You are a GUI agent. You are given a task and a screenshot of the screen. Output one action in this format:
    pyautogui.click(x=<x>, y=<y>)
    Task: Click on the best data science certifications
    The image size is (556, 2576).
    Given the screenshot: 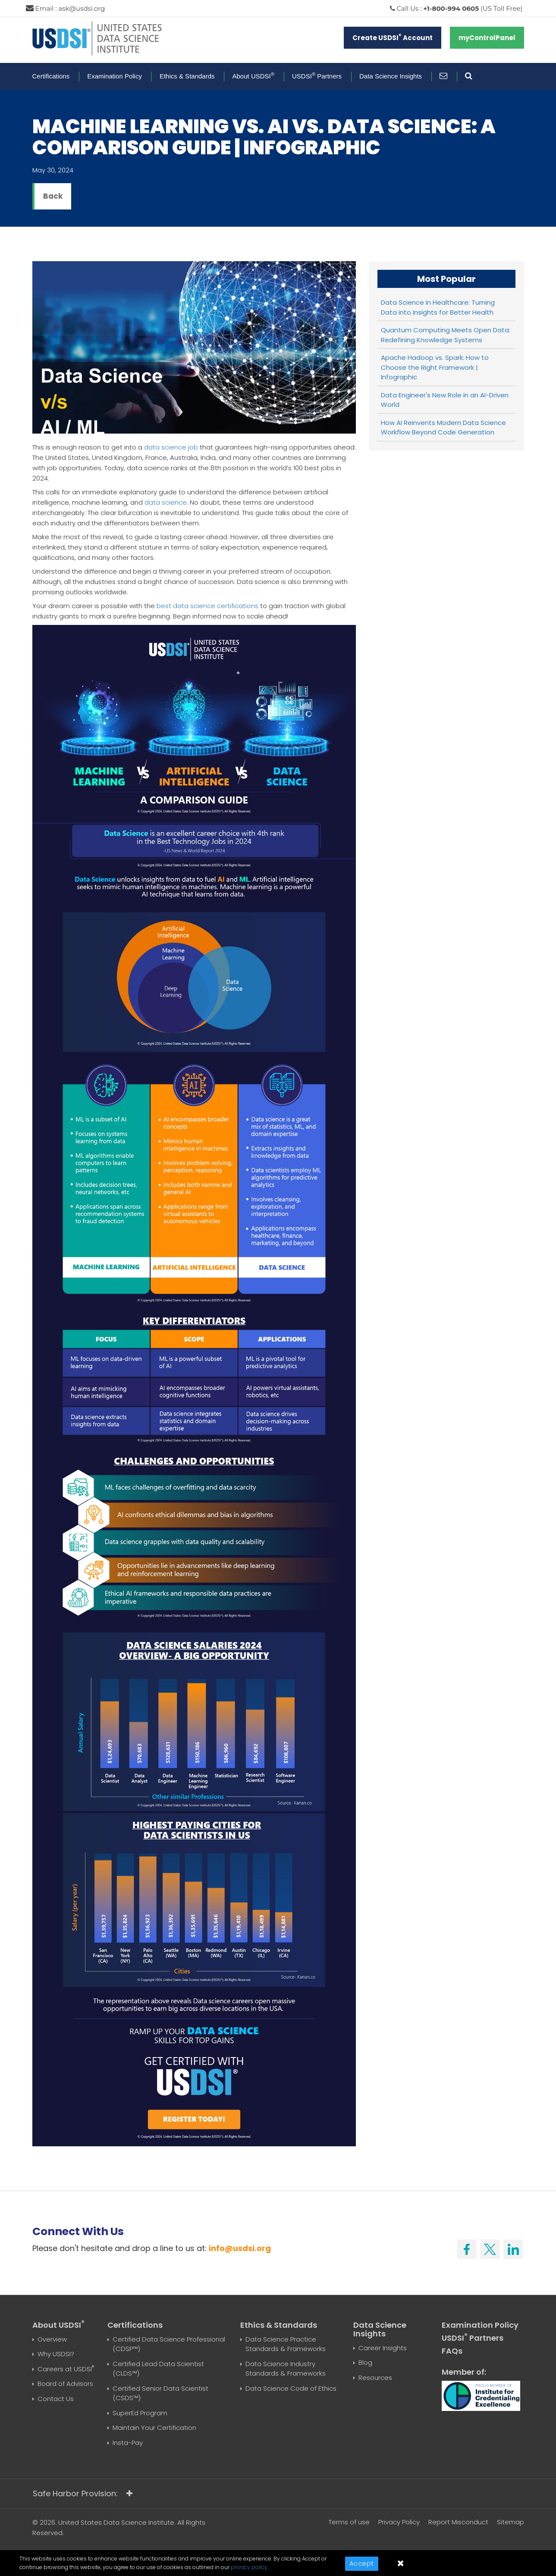 What is the action you would take?
    pyautogui.click(x=207, y=605)
    